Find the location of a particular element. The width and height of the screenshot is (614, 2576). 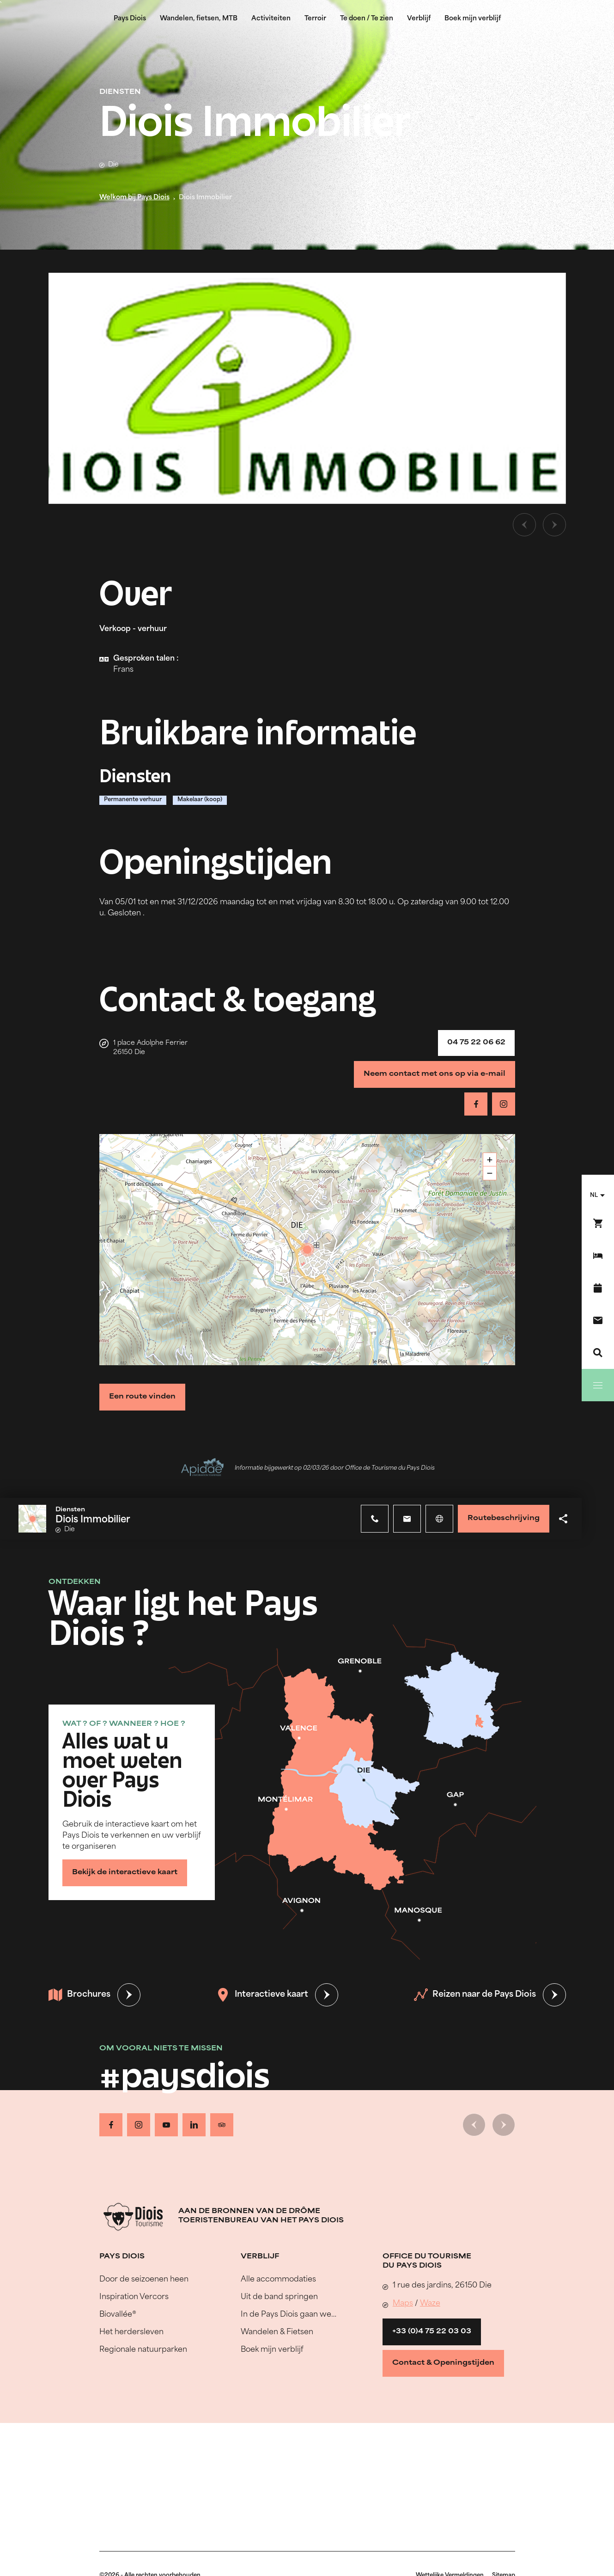

Brochures is located at coordinates (79, 1995).